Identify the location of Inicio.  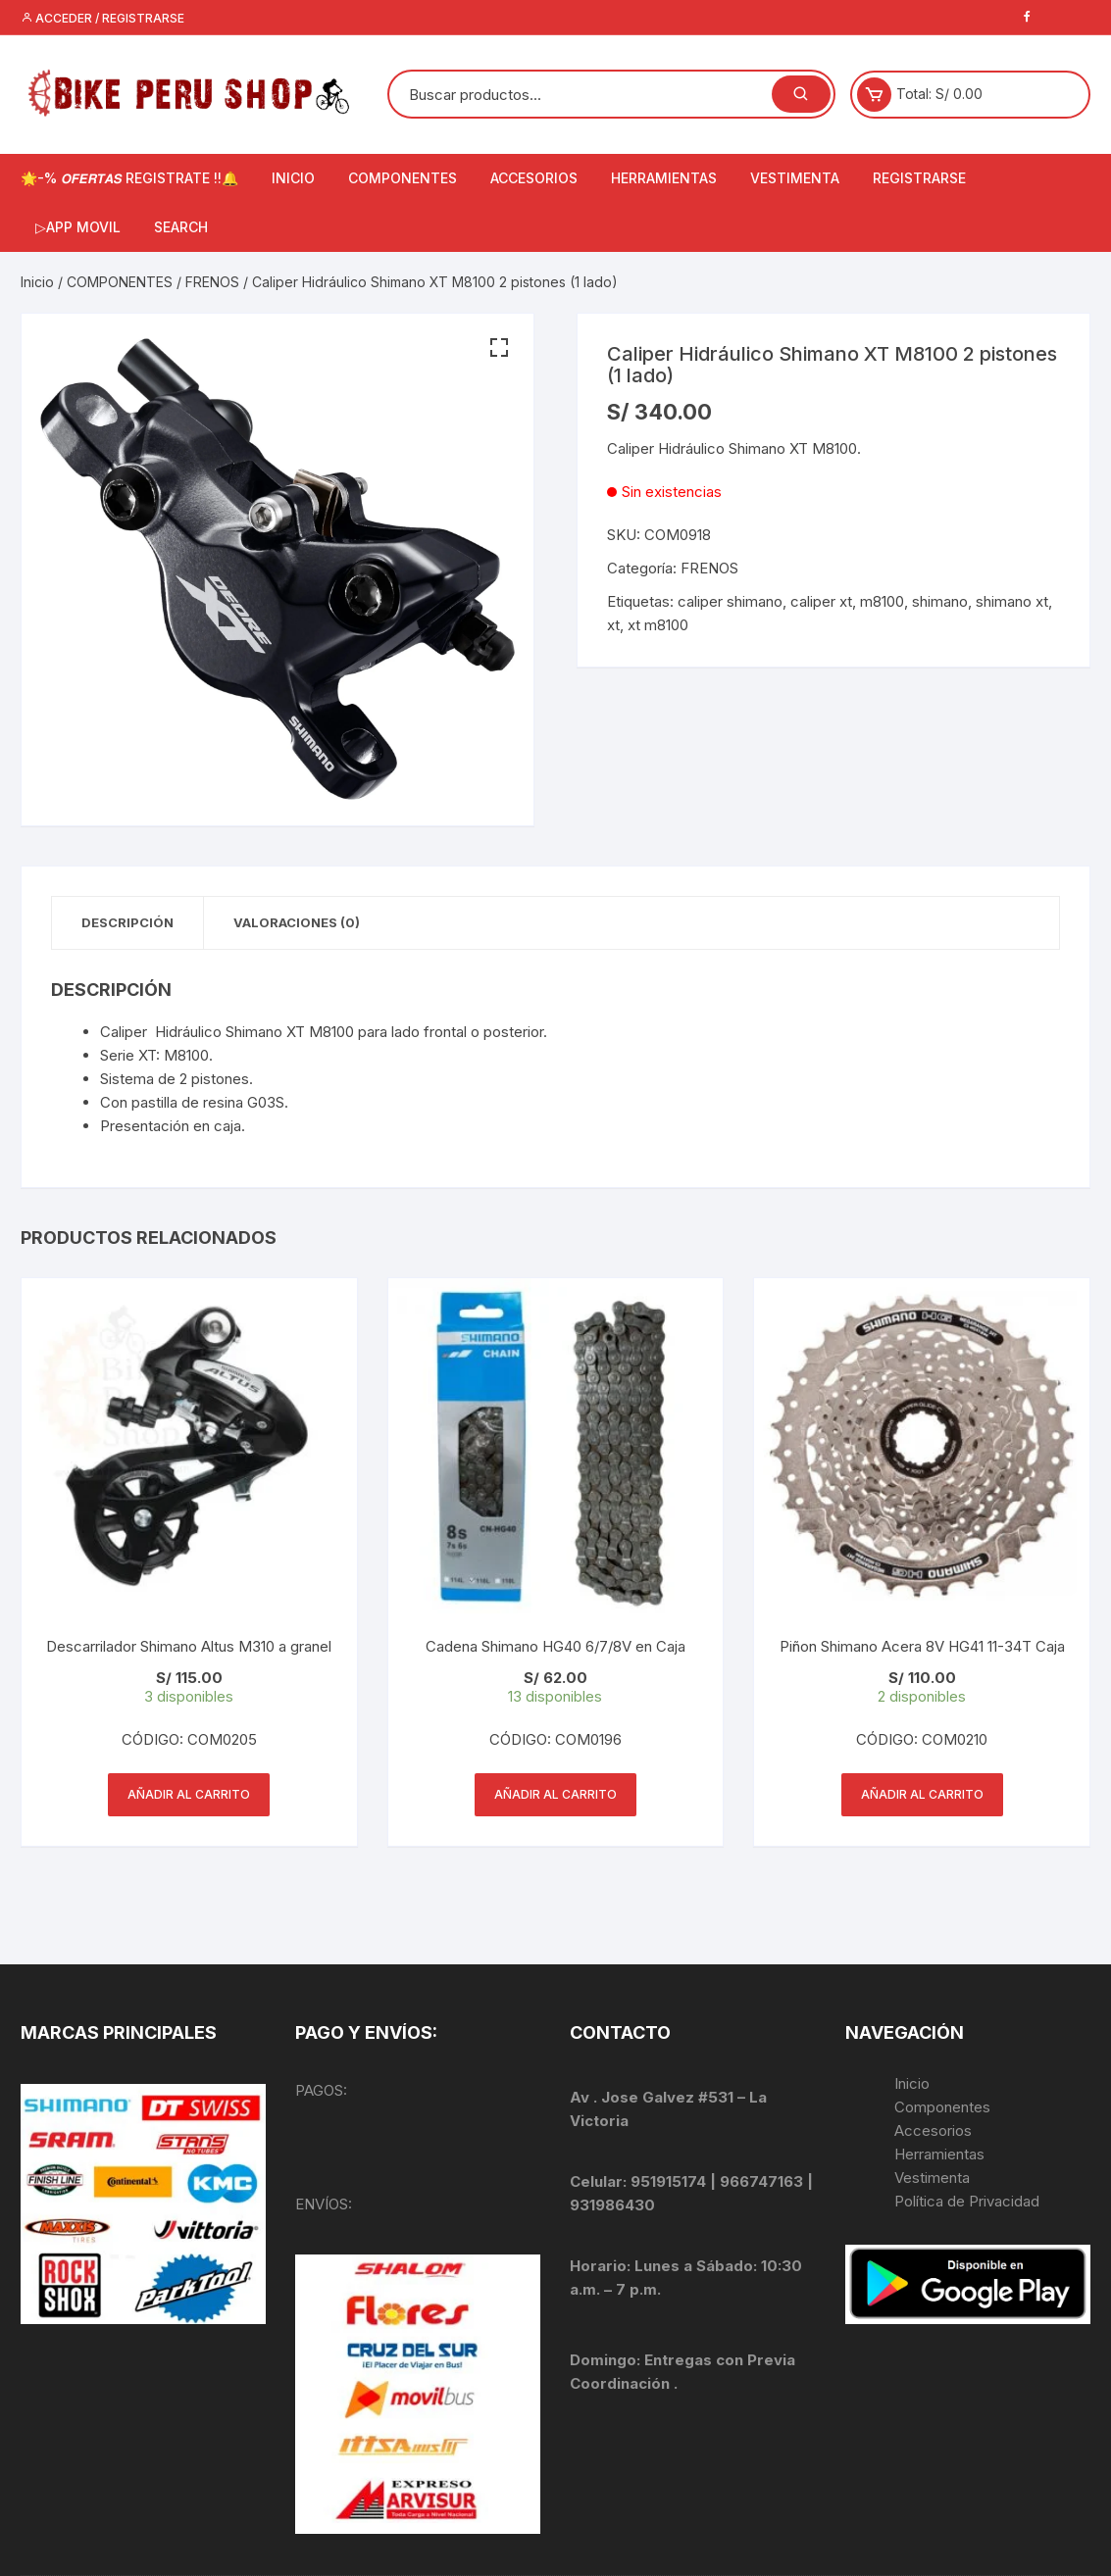
(37, 281).